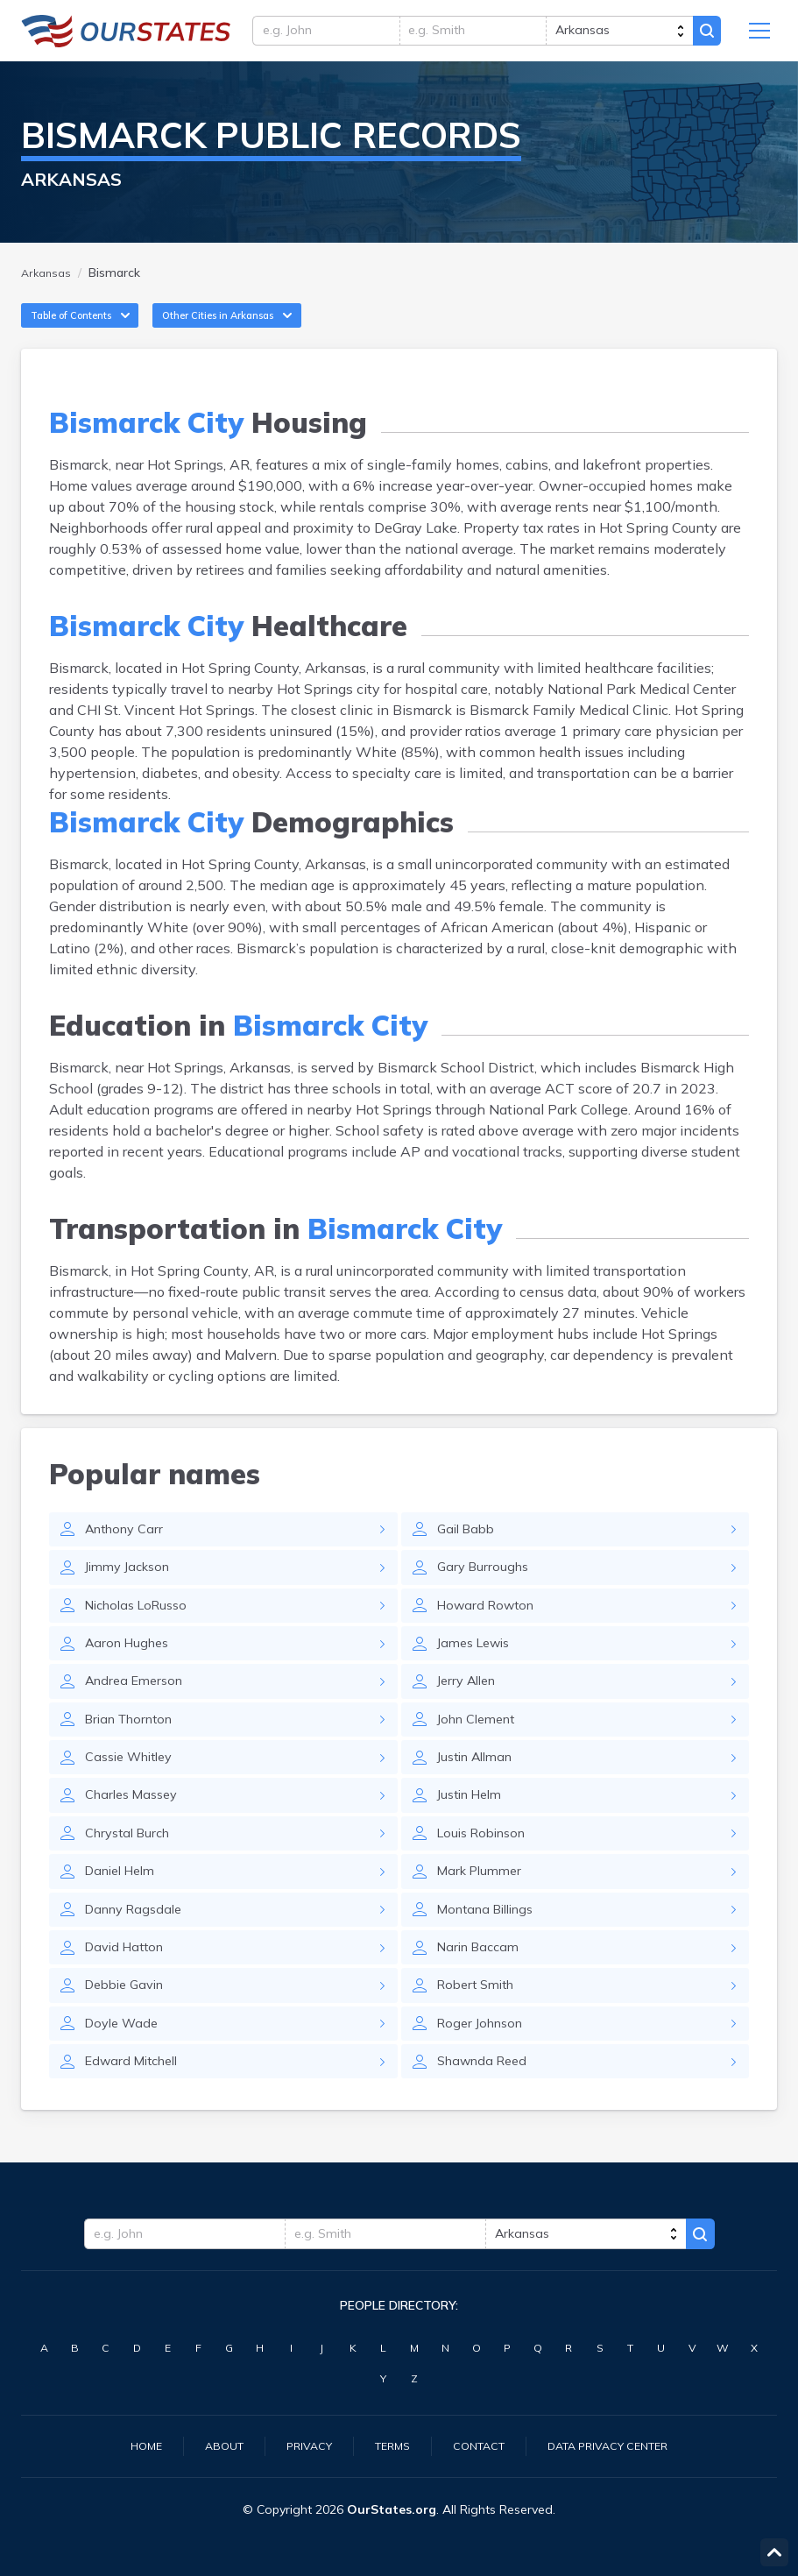 This screenshot has height=2576, width=798. Describe the element at coordinates (480, 1795) in the screenshot. I see `Justin Allman` at that location.